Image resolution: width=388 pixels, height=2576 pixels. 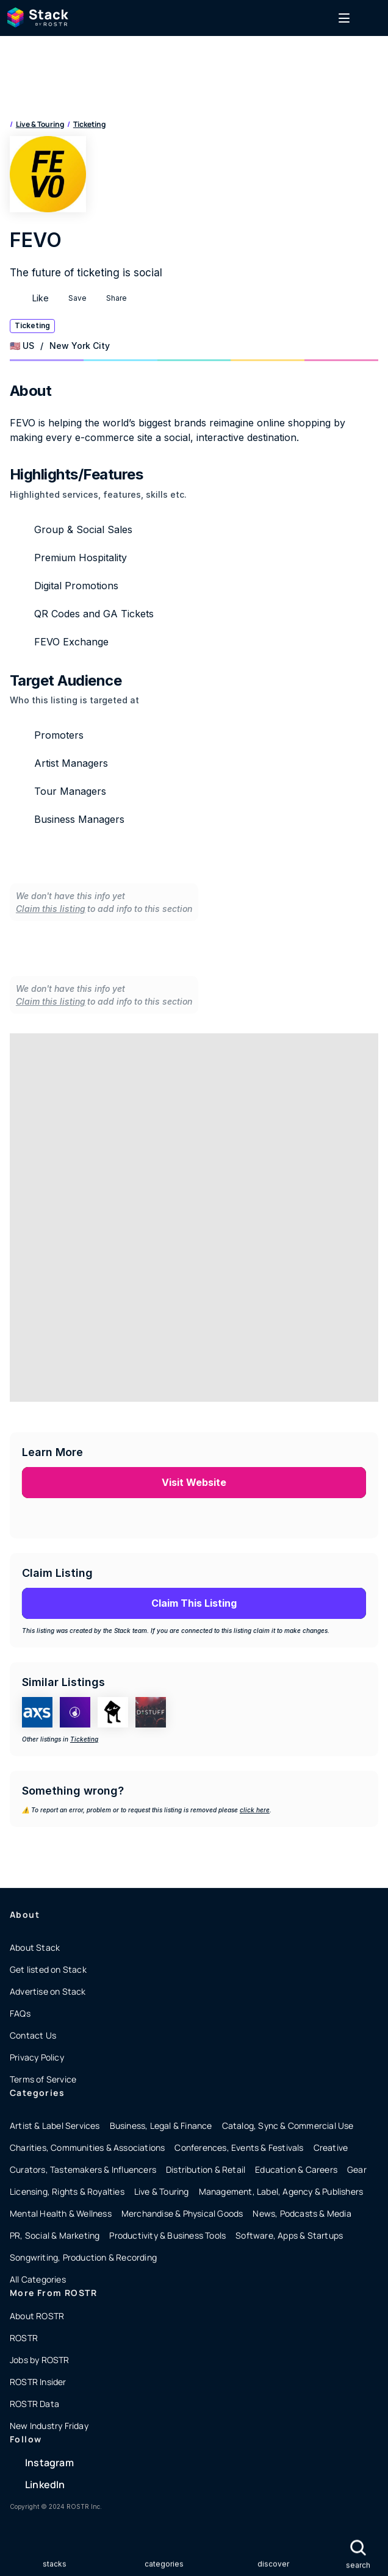 What do you see at coordinates (43, 2079) in the screenshot?
I see `Terms of Service` at bounding box center [43, 2079].